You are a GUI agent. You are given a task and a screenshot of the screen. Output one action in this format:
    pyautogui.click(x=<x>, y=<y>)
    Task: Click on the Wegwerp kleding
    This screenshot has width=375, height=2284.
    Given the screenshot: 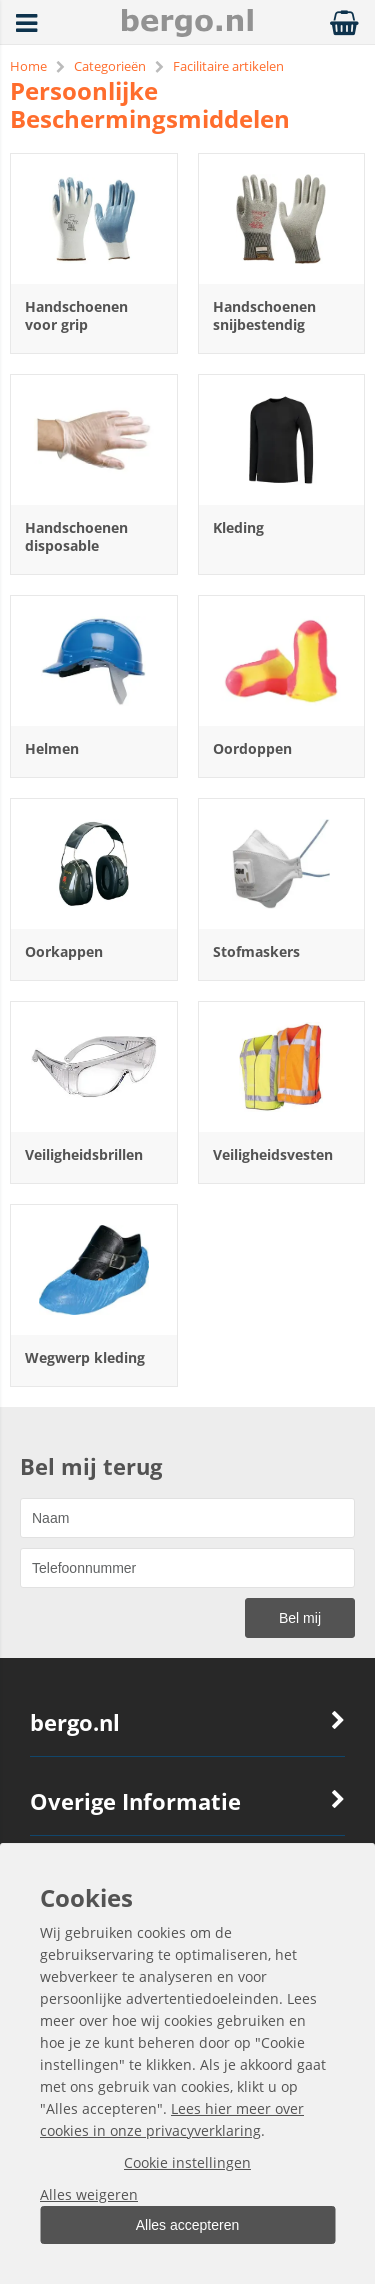 What is the action you would take?
    pyautogui.click(x=85, y=1357)
    